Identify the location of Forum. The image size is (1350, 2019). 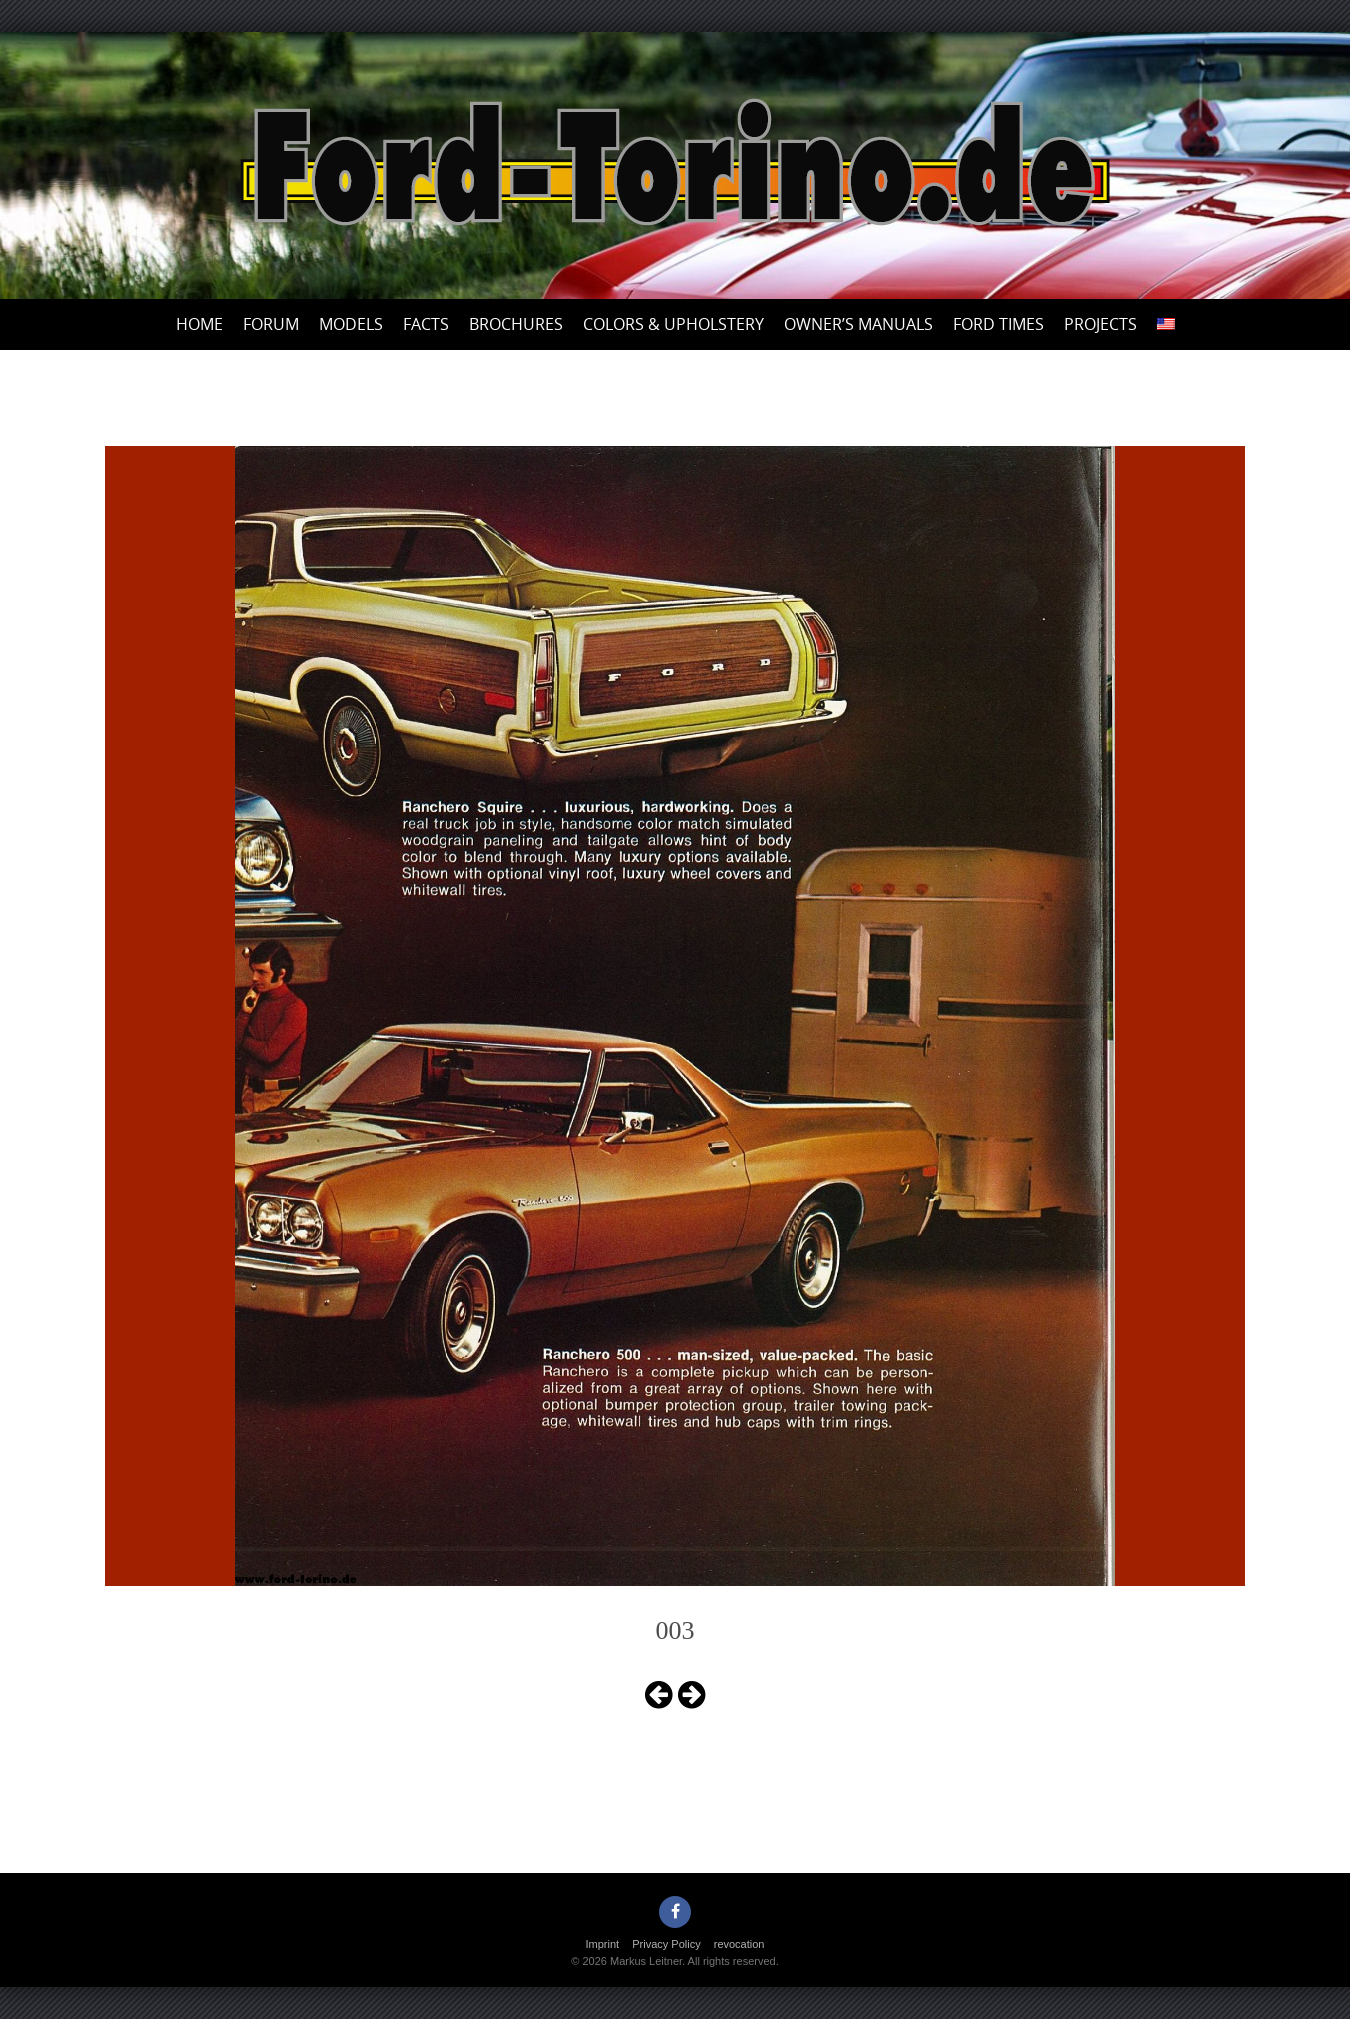
(271, 324).